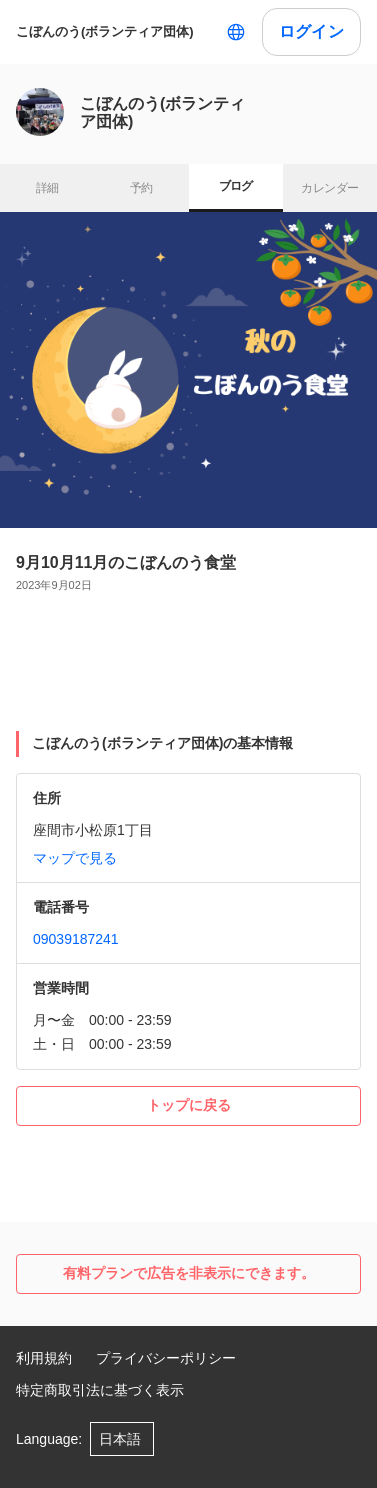 The image size is (377, 1488). What do you see at coordinates (141, 188) in the screenshot?
I see `予約` at bounding box center [141, 188].